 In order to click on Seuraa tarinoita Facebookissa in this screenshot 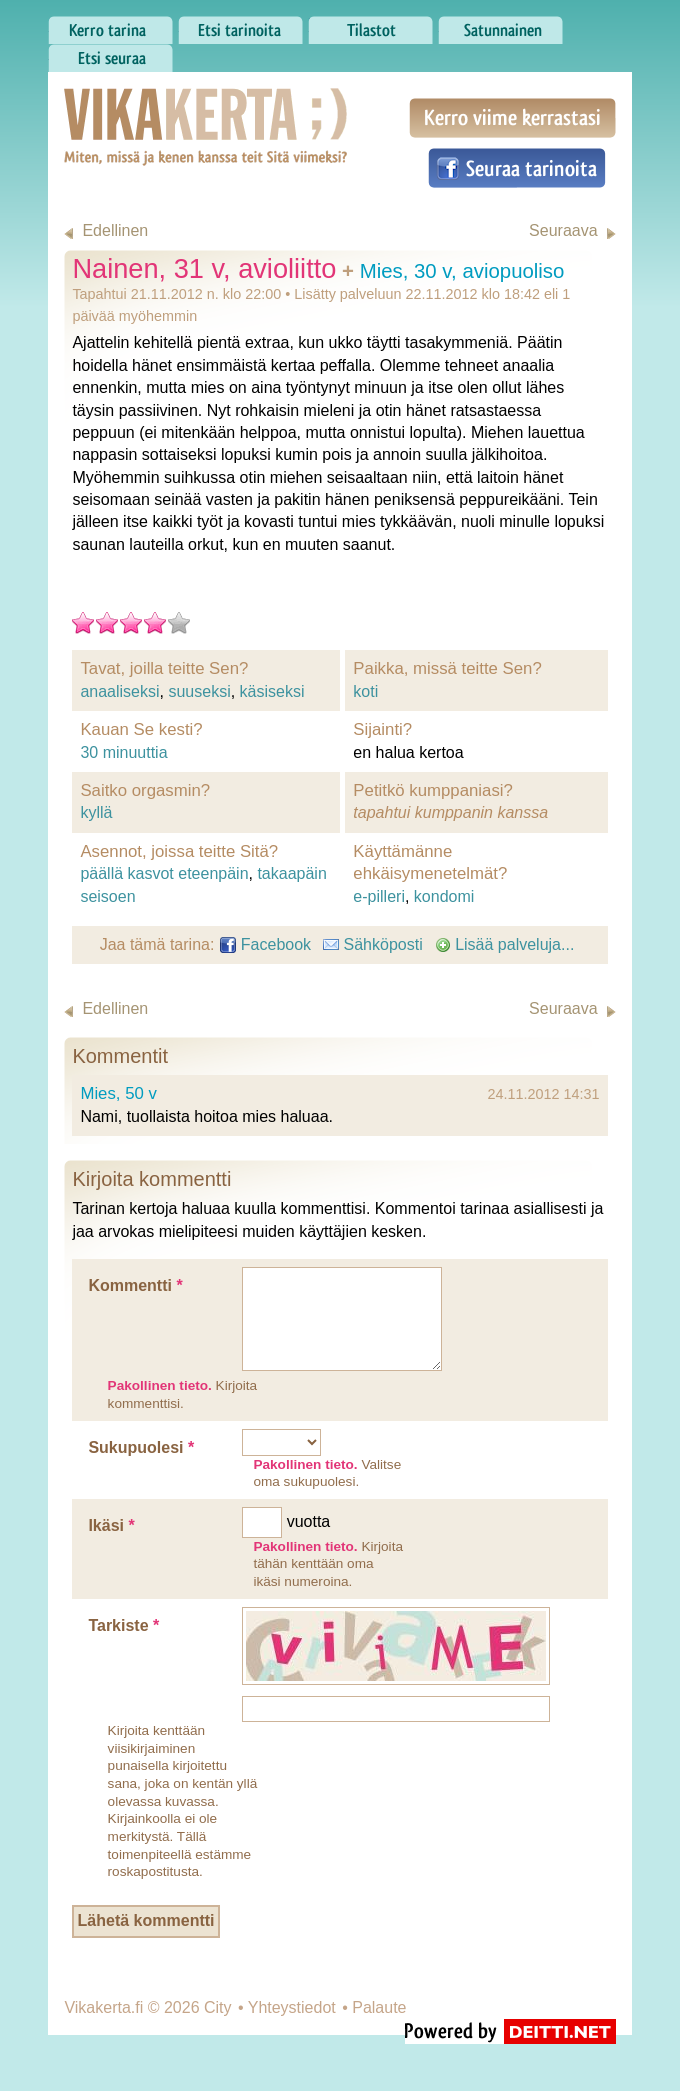, I will do `click(517, 168)`.